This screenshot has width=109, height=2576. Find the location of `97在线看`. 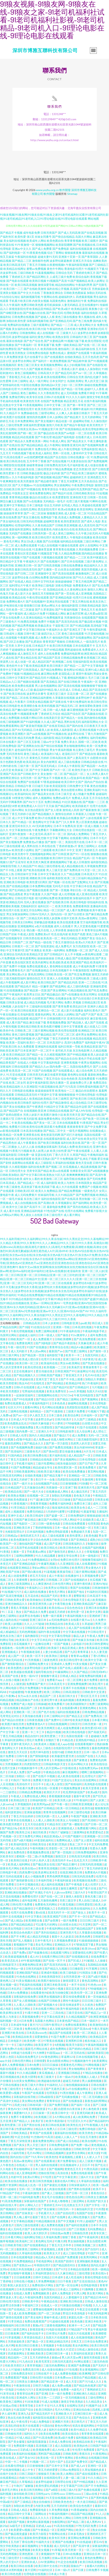

97在线看 is located at coordinates (72, 2369).